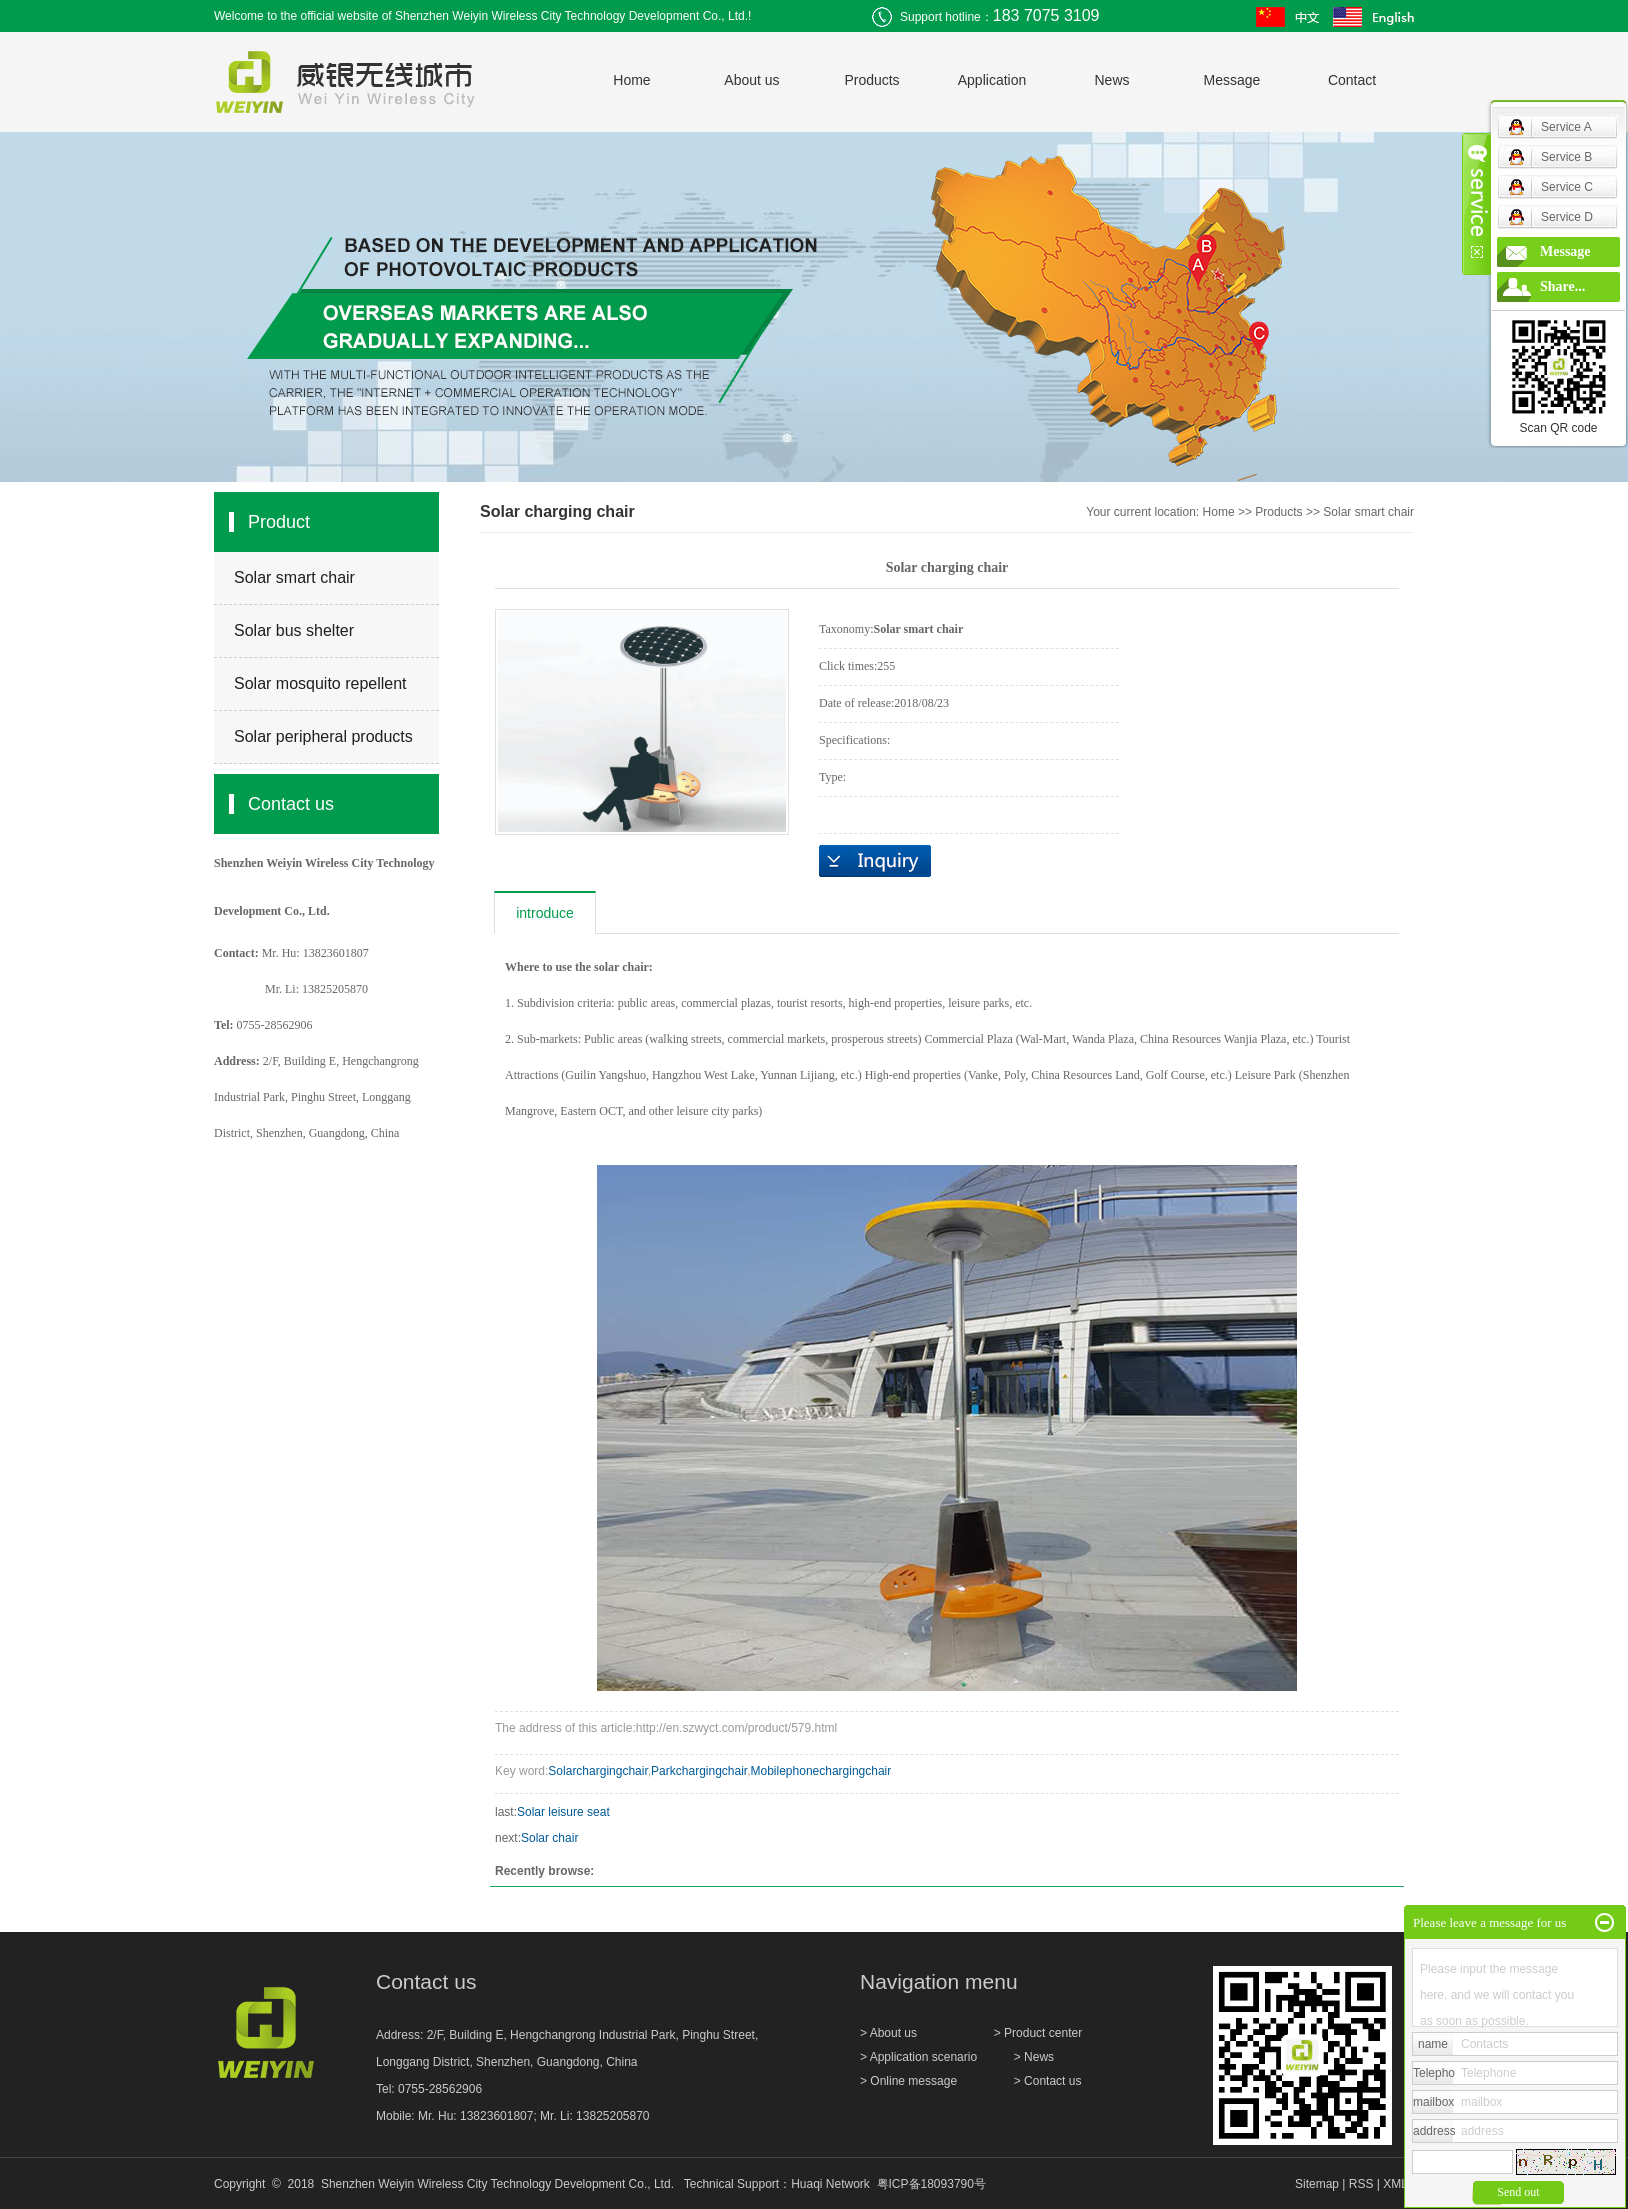  I want to click on Solar leisure seat, so click(563, 1812).